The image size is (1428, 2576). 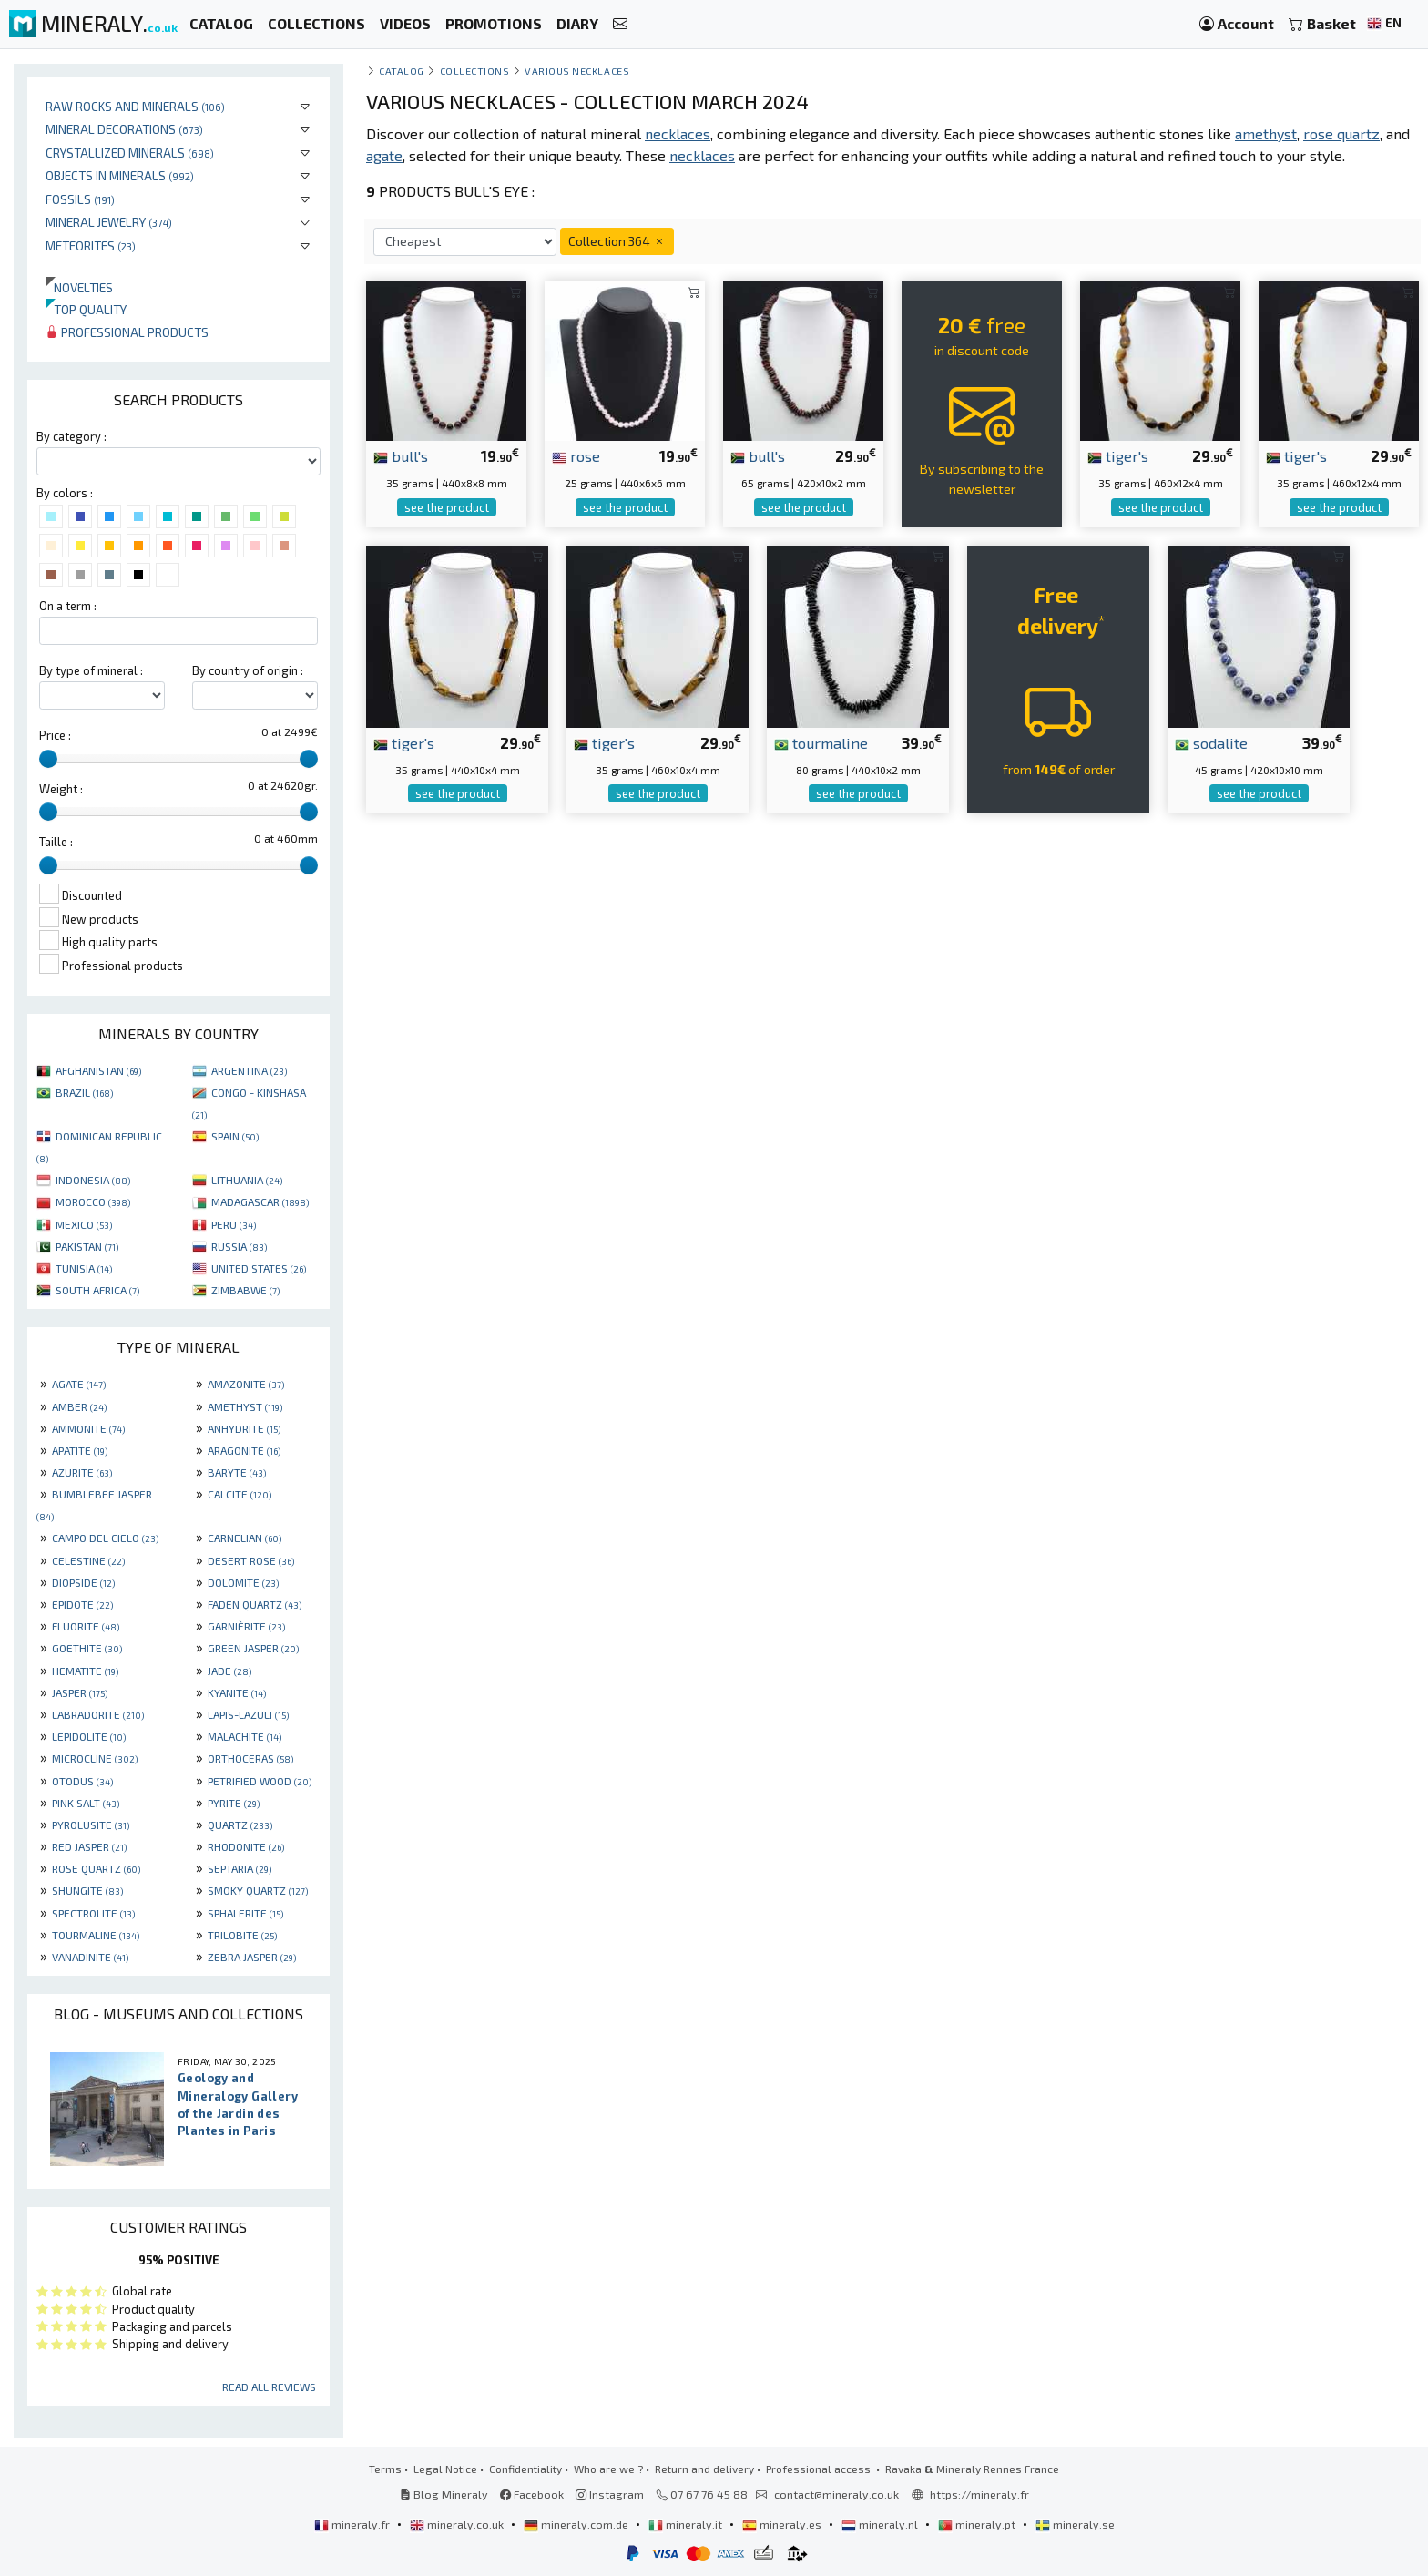 What do you see at coordinates (244, 1537) in the screenshot?
I see `CARNELIAN` at bounding box center [244, 1537].